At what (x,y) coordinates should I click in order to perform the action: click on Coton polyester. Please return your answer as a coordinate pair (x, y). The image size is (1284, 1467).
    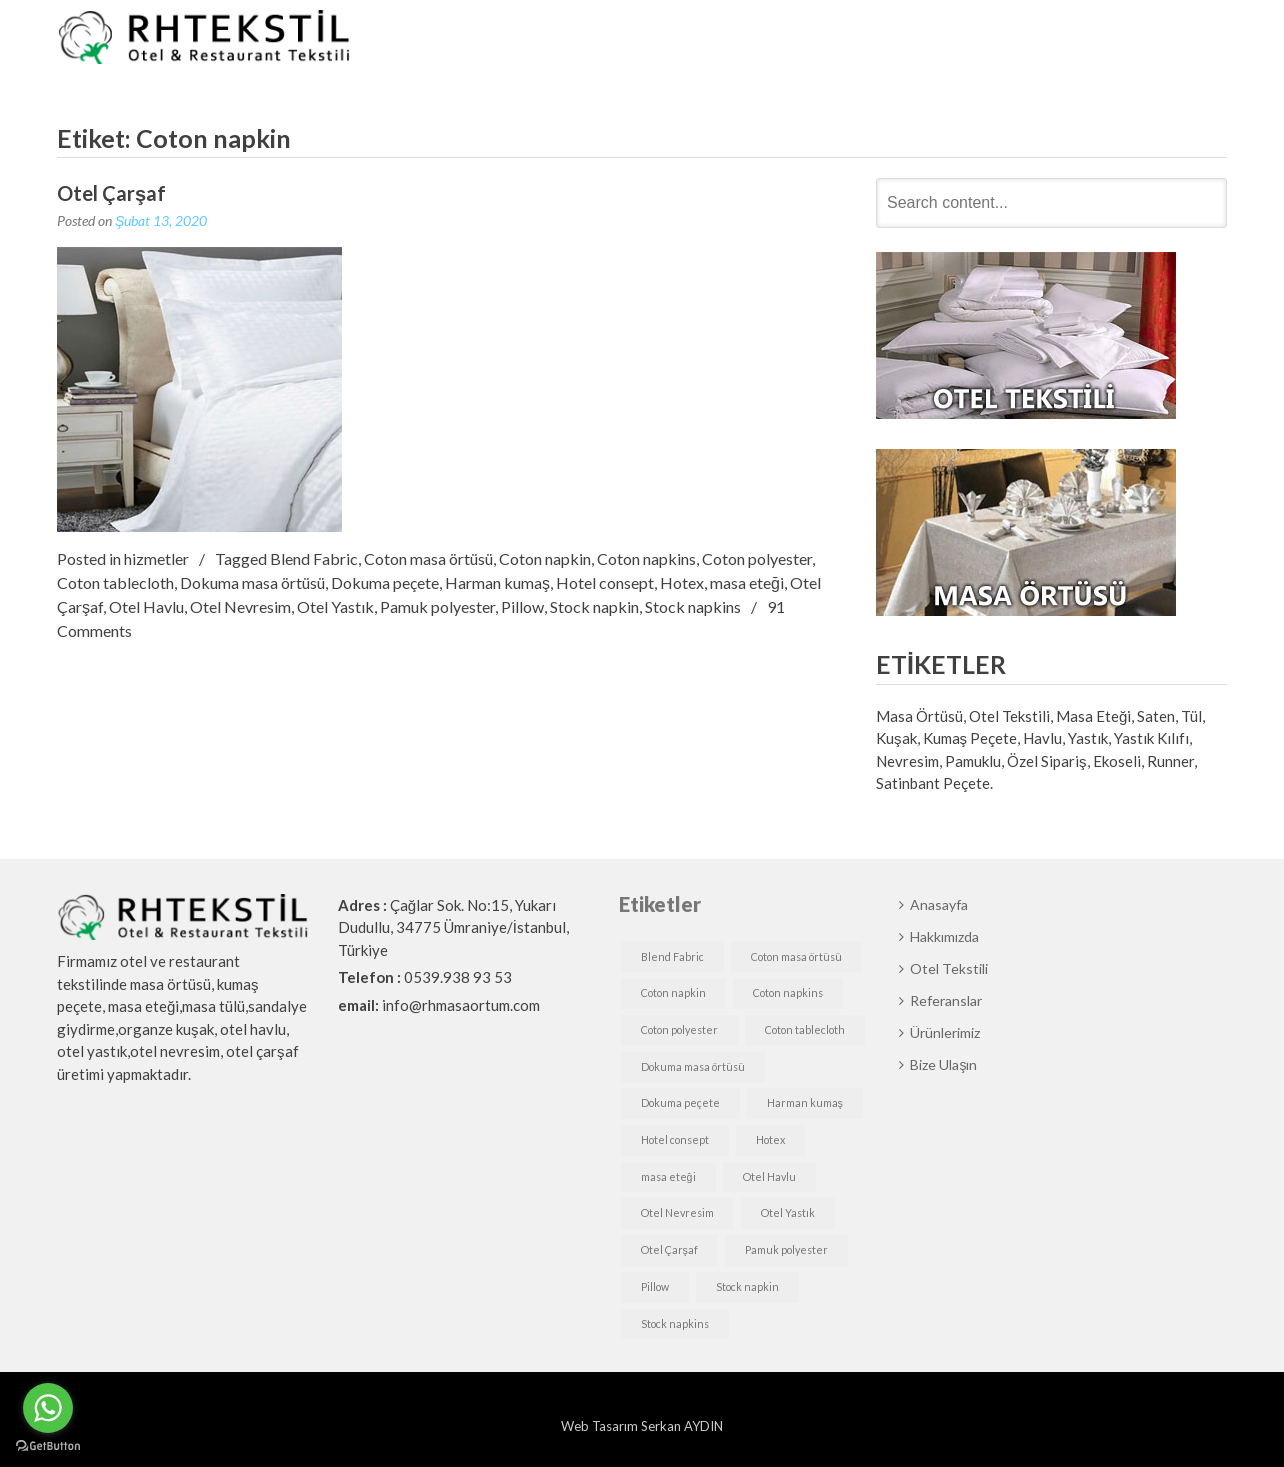
    Looking at the image, I should click on (757, 558).